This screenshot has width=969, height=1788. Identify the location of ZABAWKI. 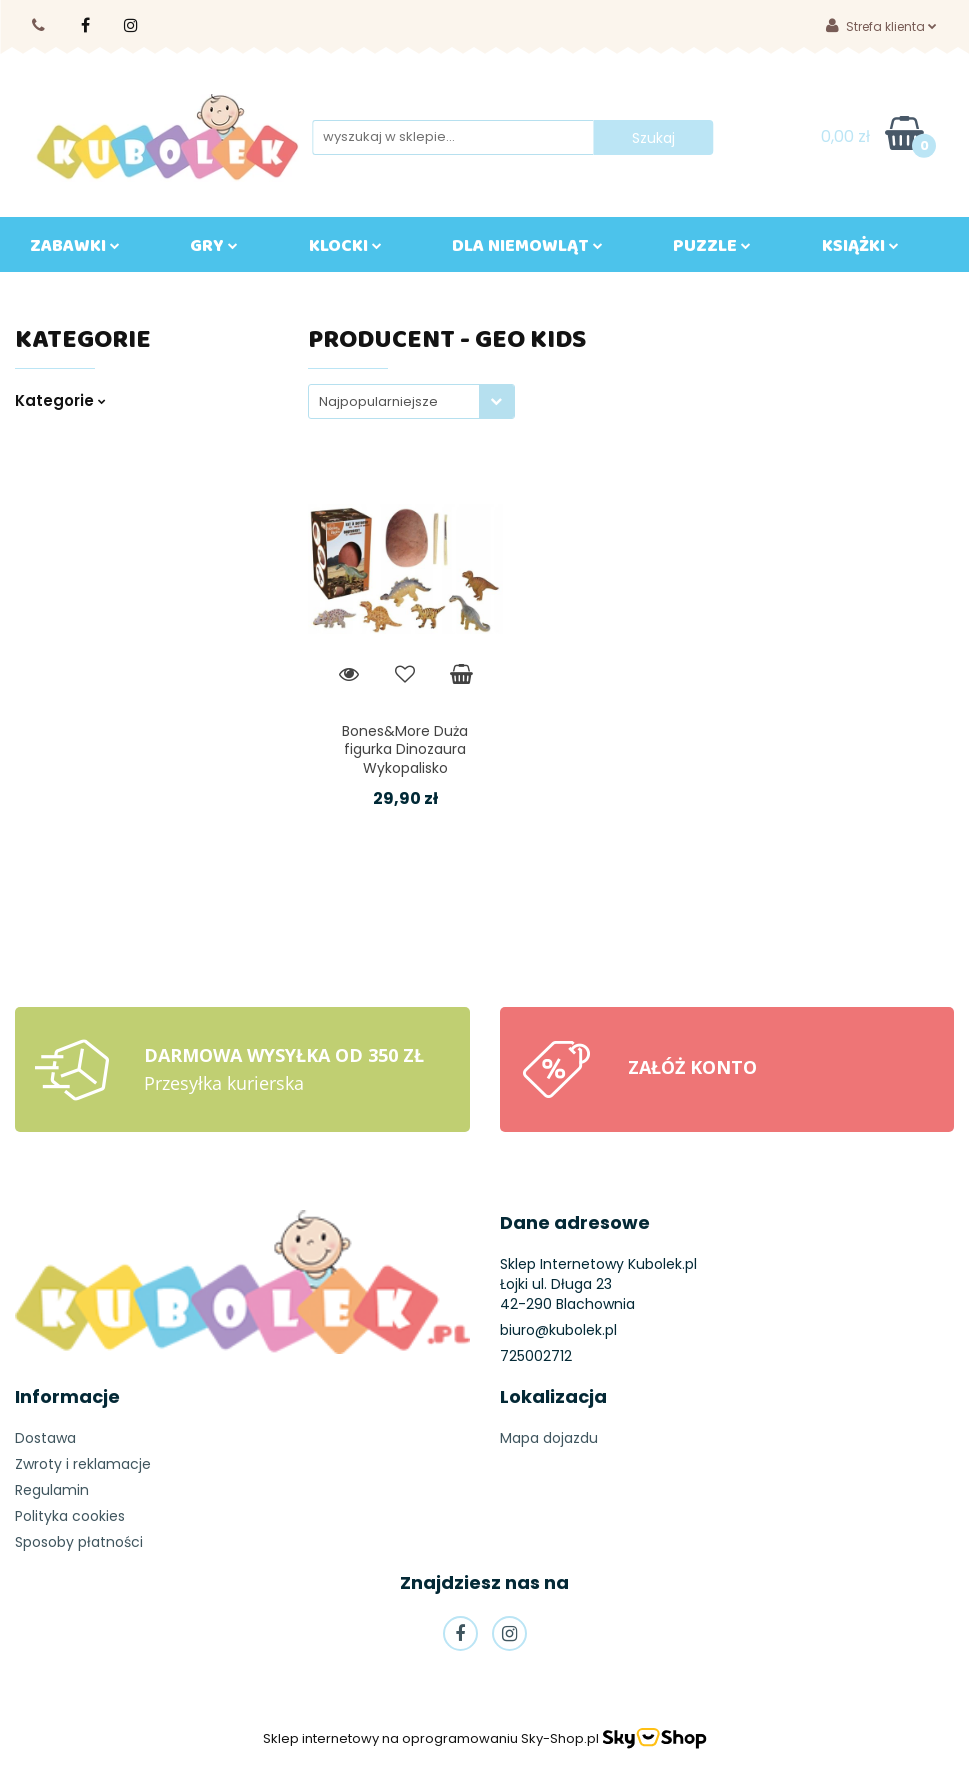
(75, 250).